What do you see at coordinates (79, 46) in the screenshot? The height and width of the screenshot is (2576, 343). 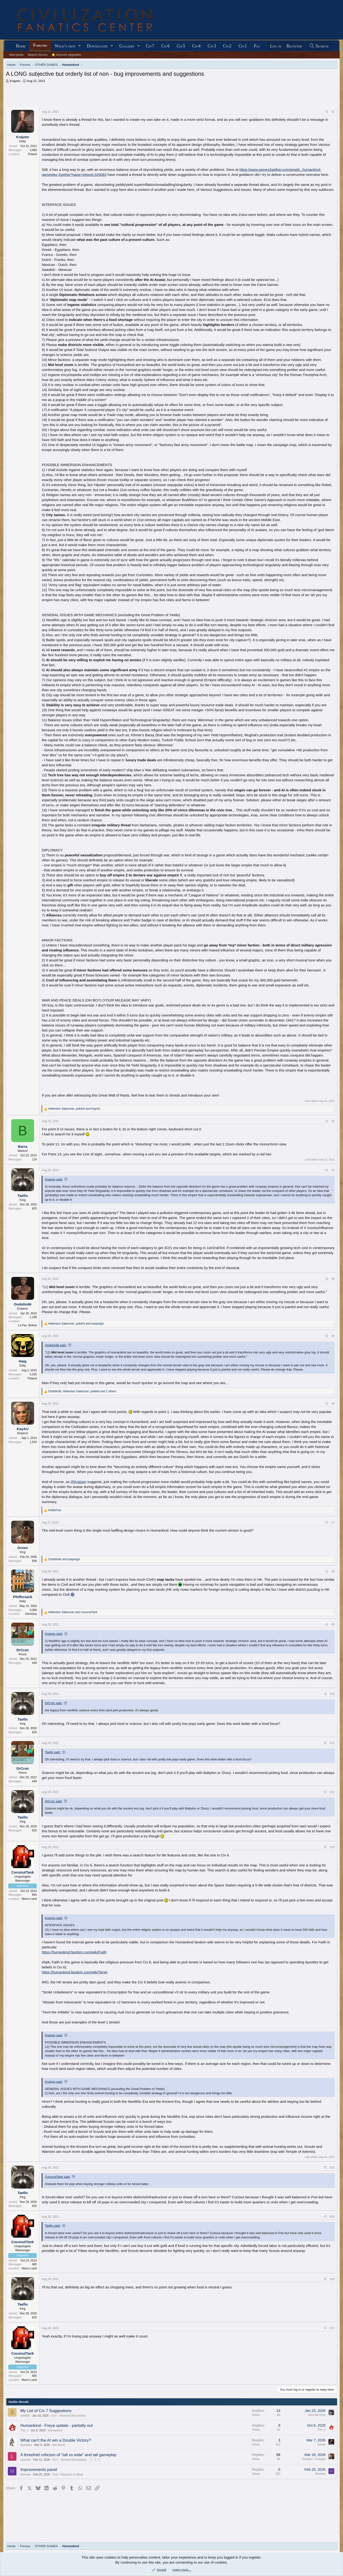 I see `[button]` at bounding box center [79, 46].